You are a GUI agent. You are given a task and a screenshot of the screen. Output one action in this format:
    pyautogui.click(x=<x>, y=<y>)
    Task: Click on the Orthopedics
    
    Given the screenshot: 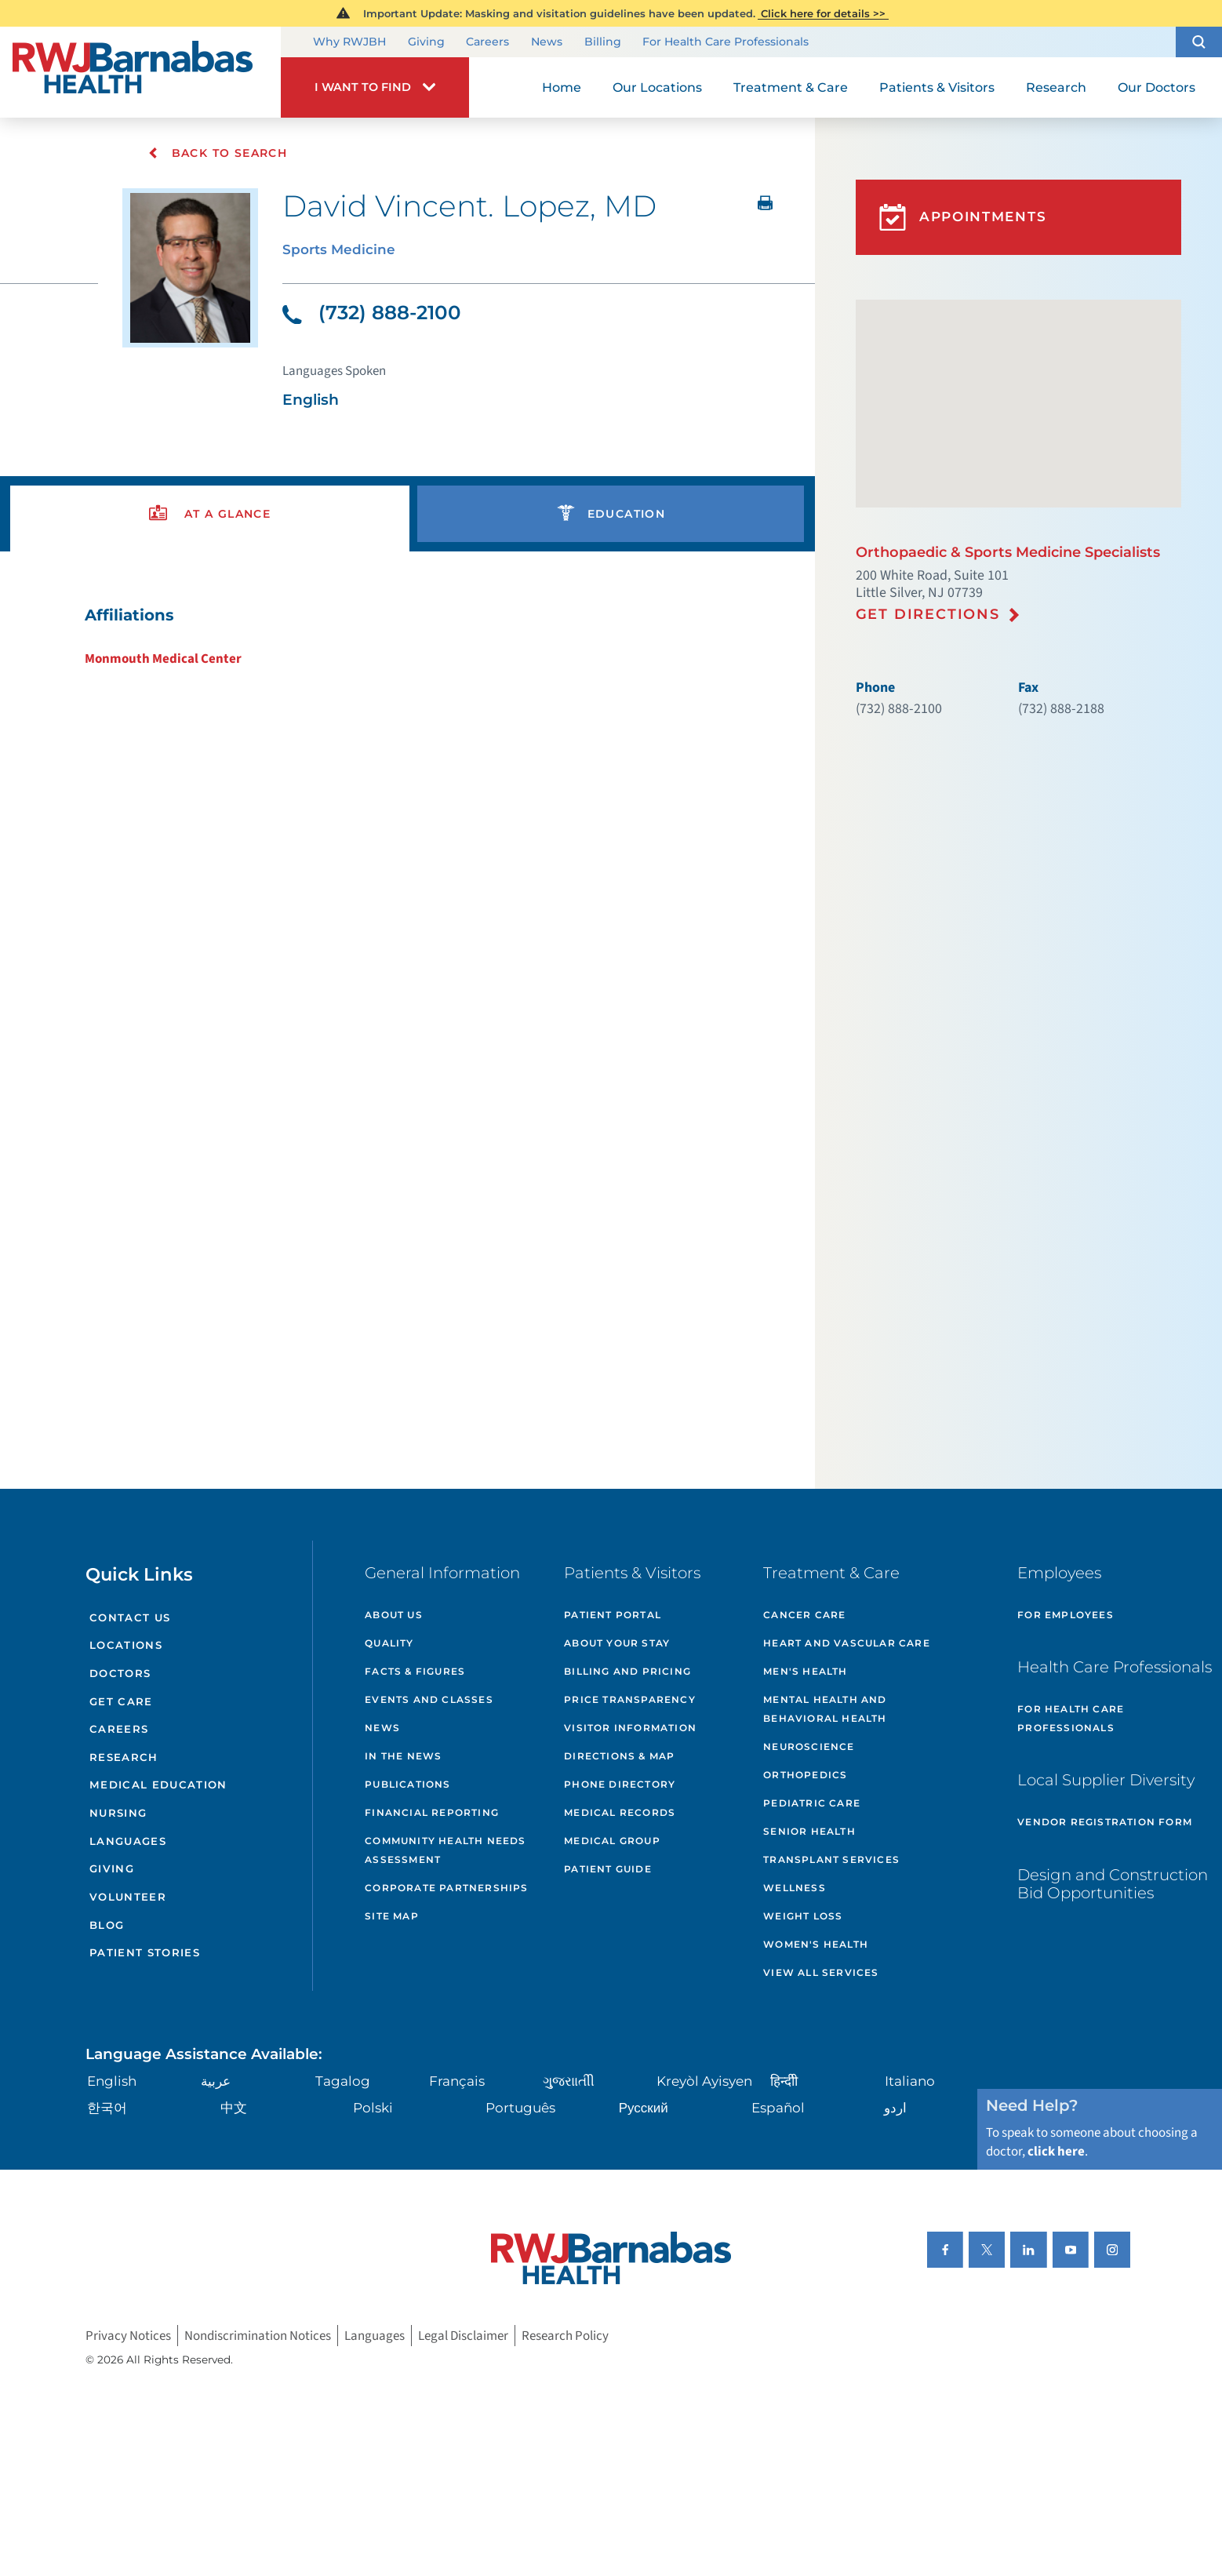 What is the action you would take?
    pyautogui.click(x=805, y=1775)
    